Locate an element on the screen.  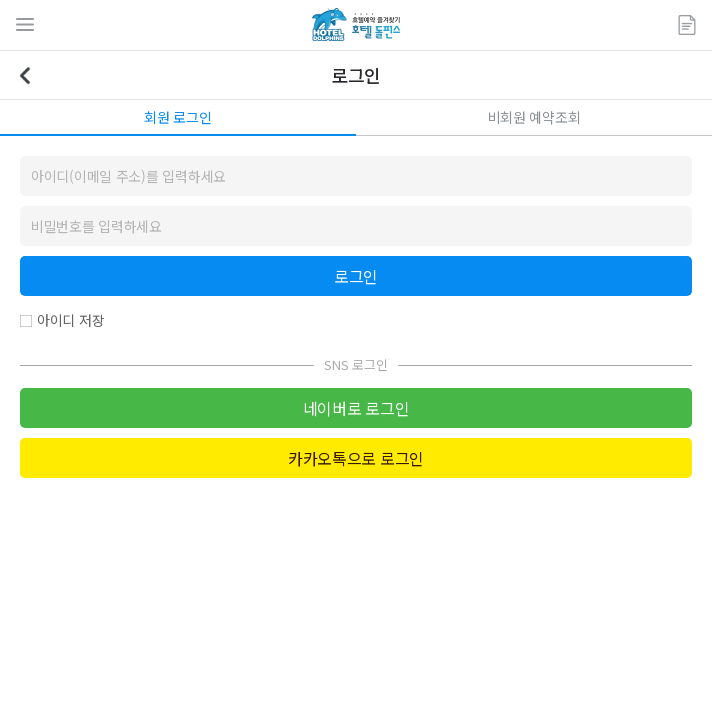
아이디 저장 is located at coordinates (70, 320).